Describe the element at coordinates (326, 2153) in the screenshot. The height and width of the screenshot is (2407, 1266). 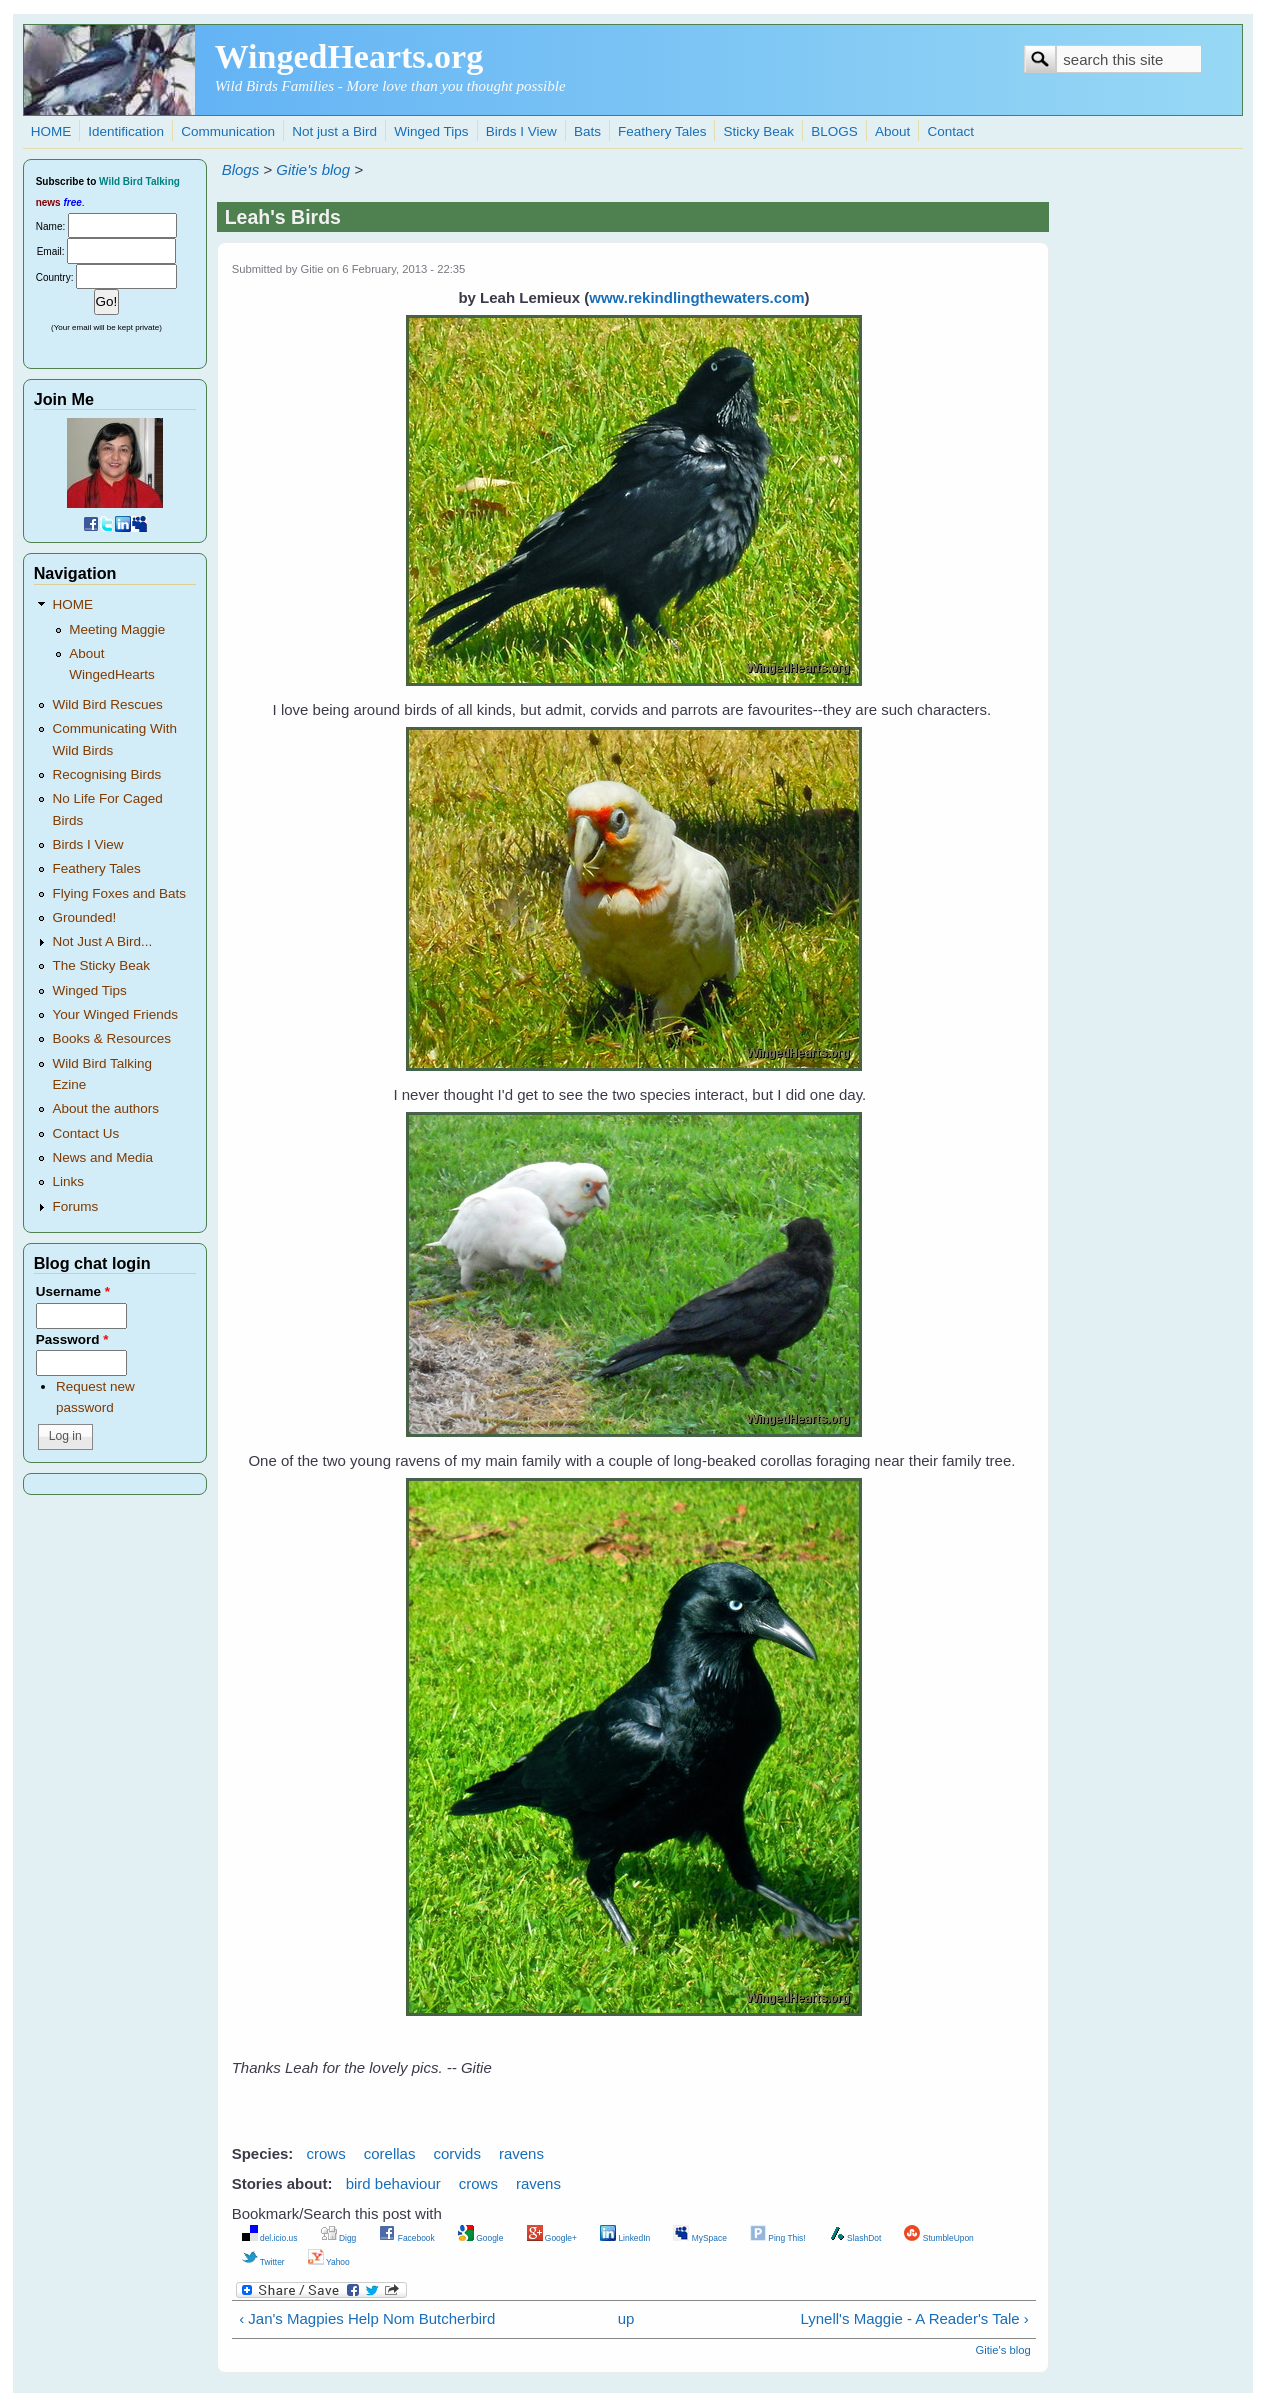
I see `crows` at that location.